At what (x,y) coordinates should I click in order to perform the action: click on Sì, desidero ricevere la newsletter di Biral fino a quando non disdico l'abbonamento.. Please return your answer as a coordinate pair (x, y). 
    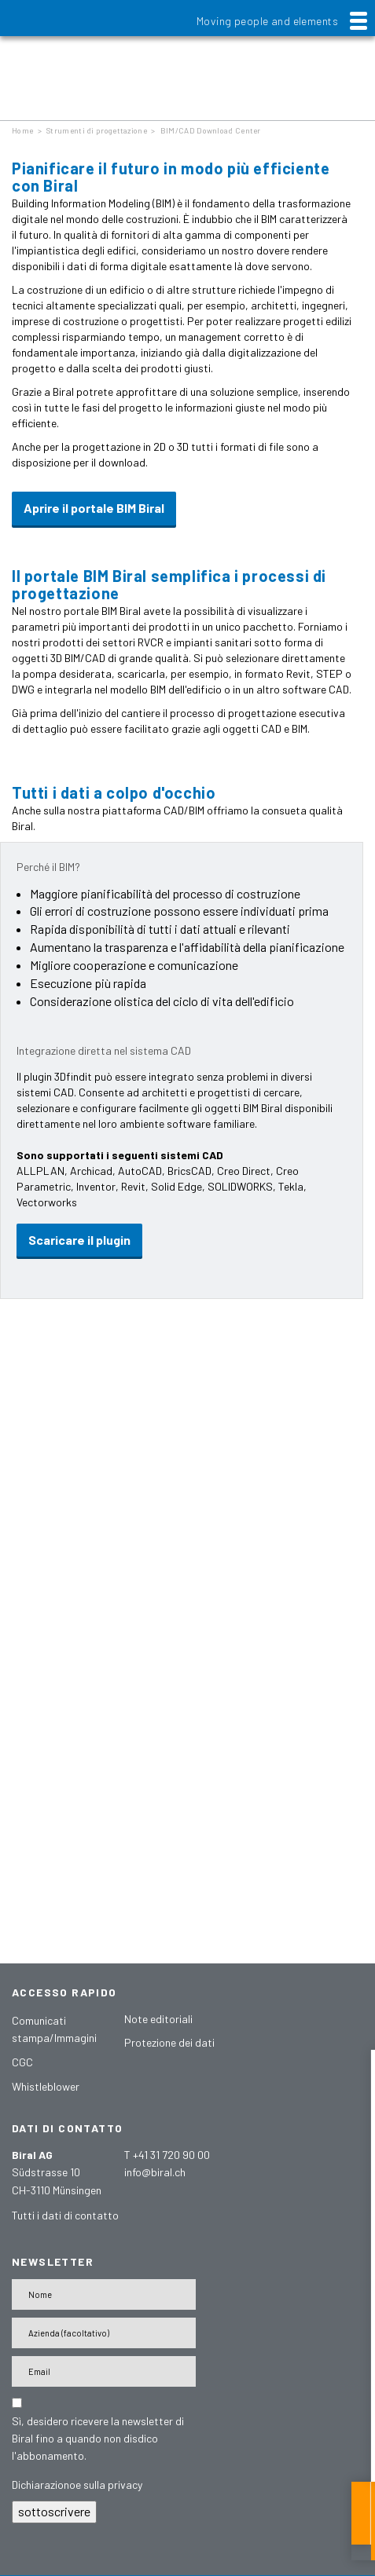
    Looking at the image, I should click on (98, 2438).